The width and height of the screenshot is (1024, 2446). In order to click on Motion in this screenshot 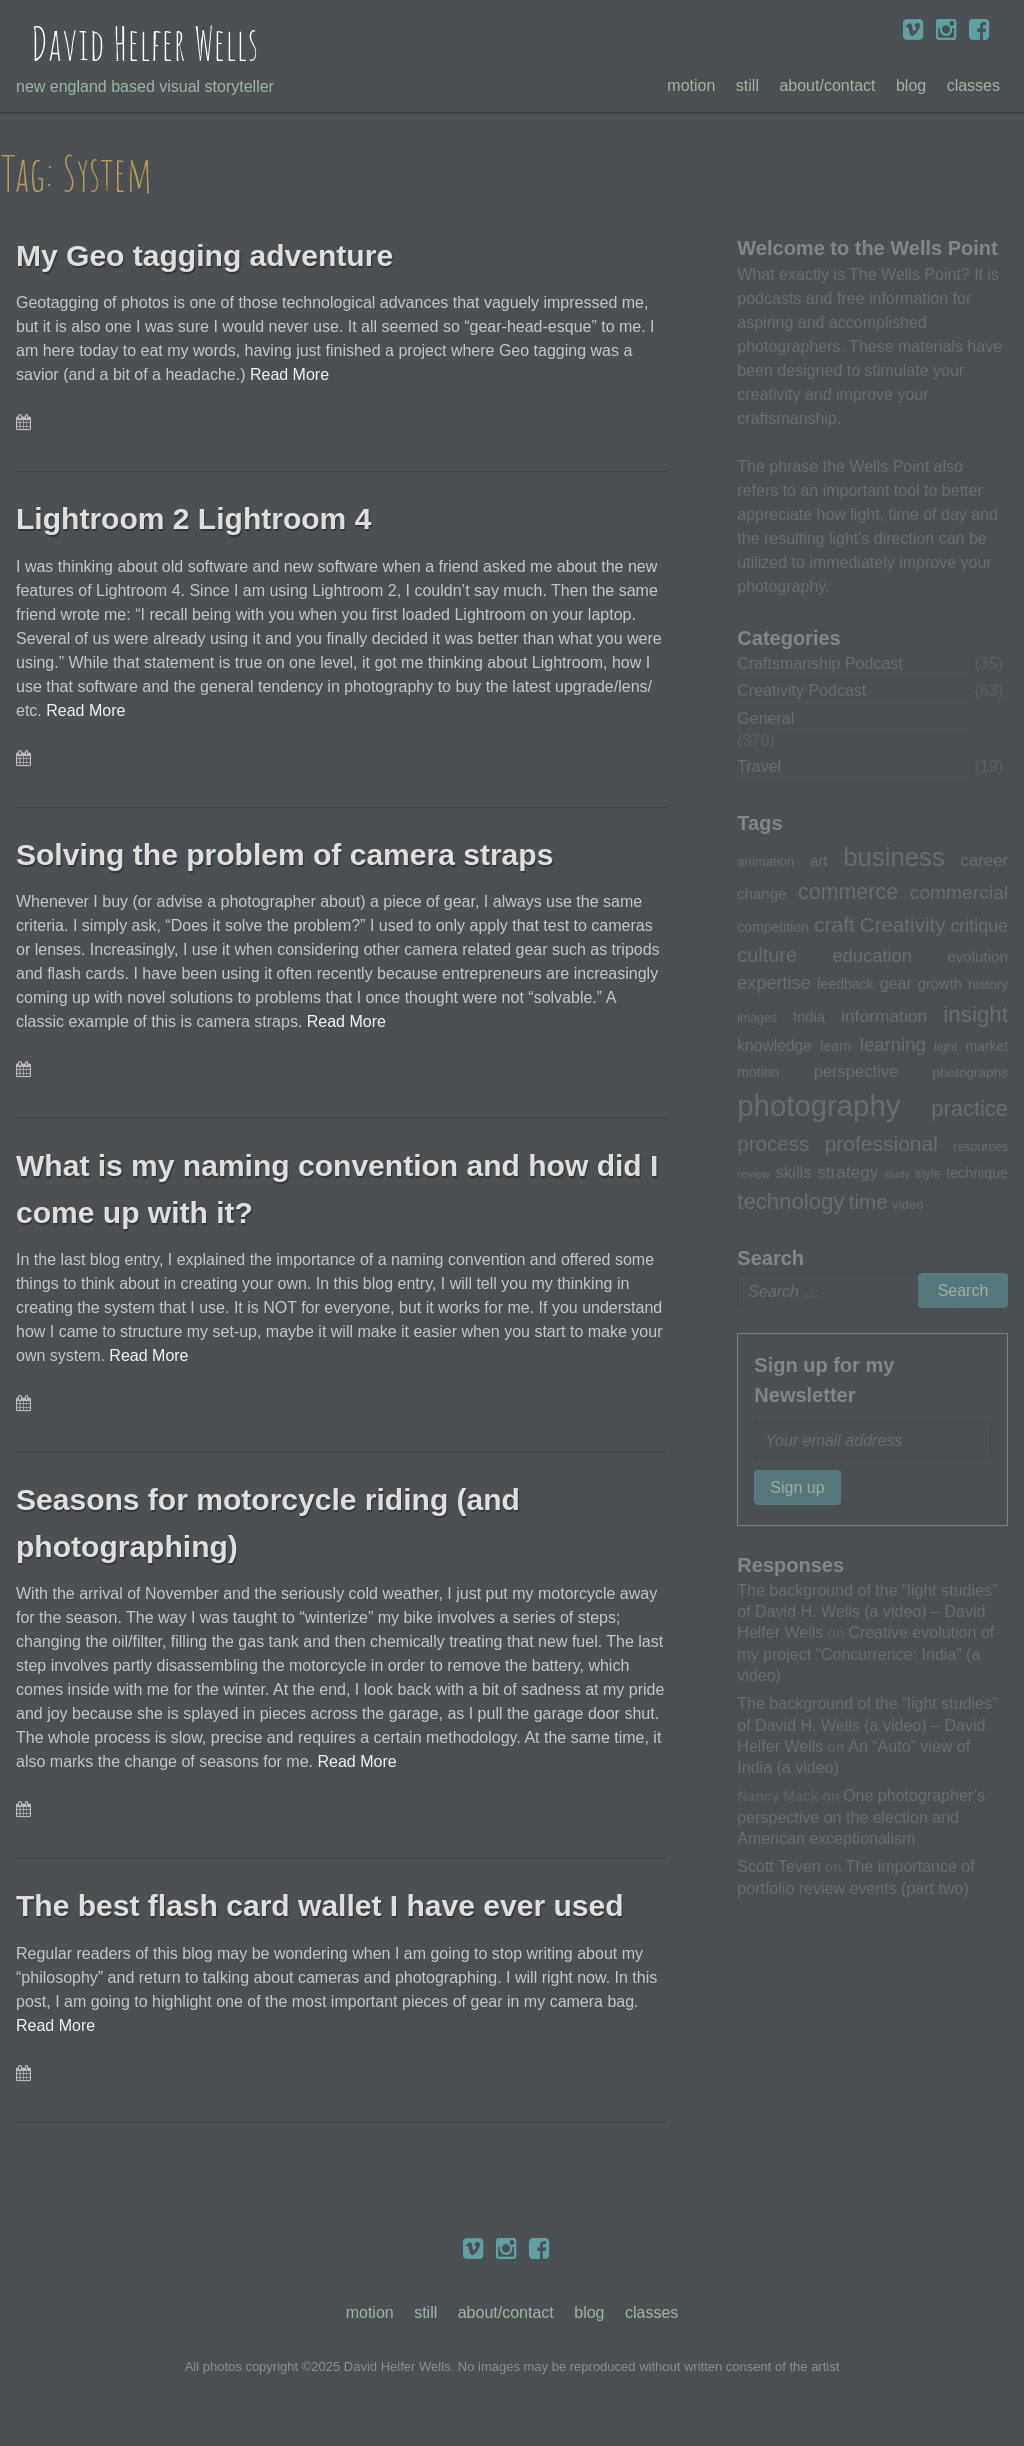, I will do `click(691, 85)`.